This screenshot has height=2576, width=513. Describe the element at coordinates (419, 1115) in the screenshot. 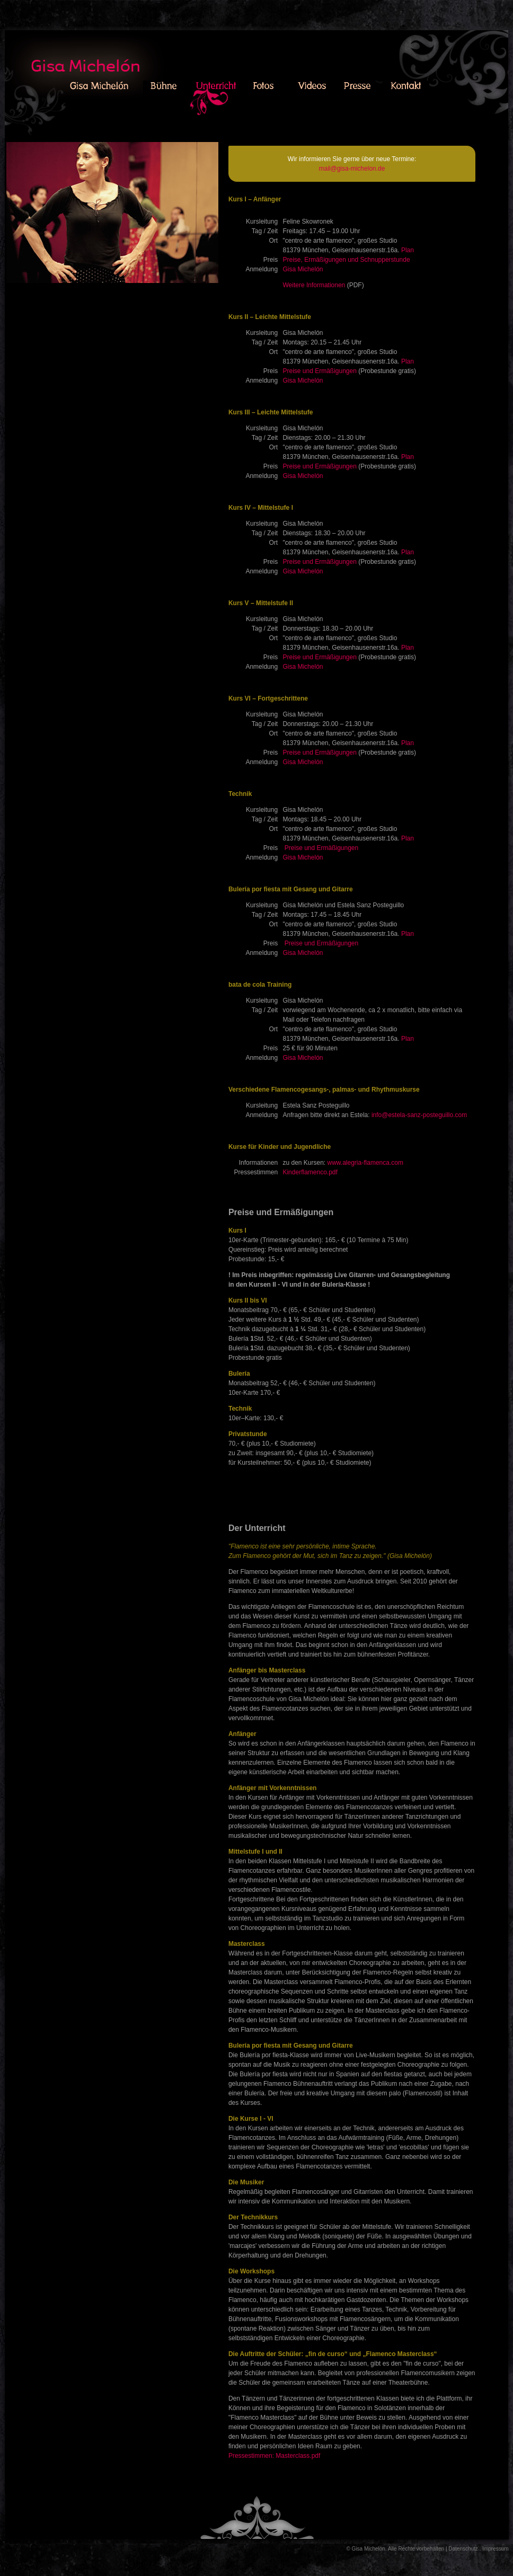

I see `info@estela-sanz-posteguillo.com` at that location.